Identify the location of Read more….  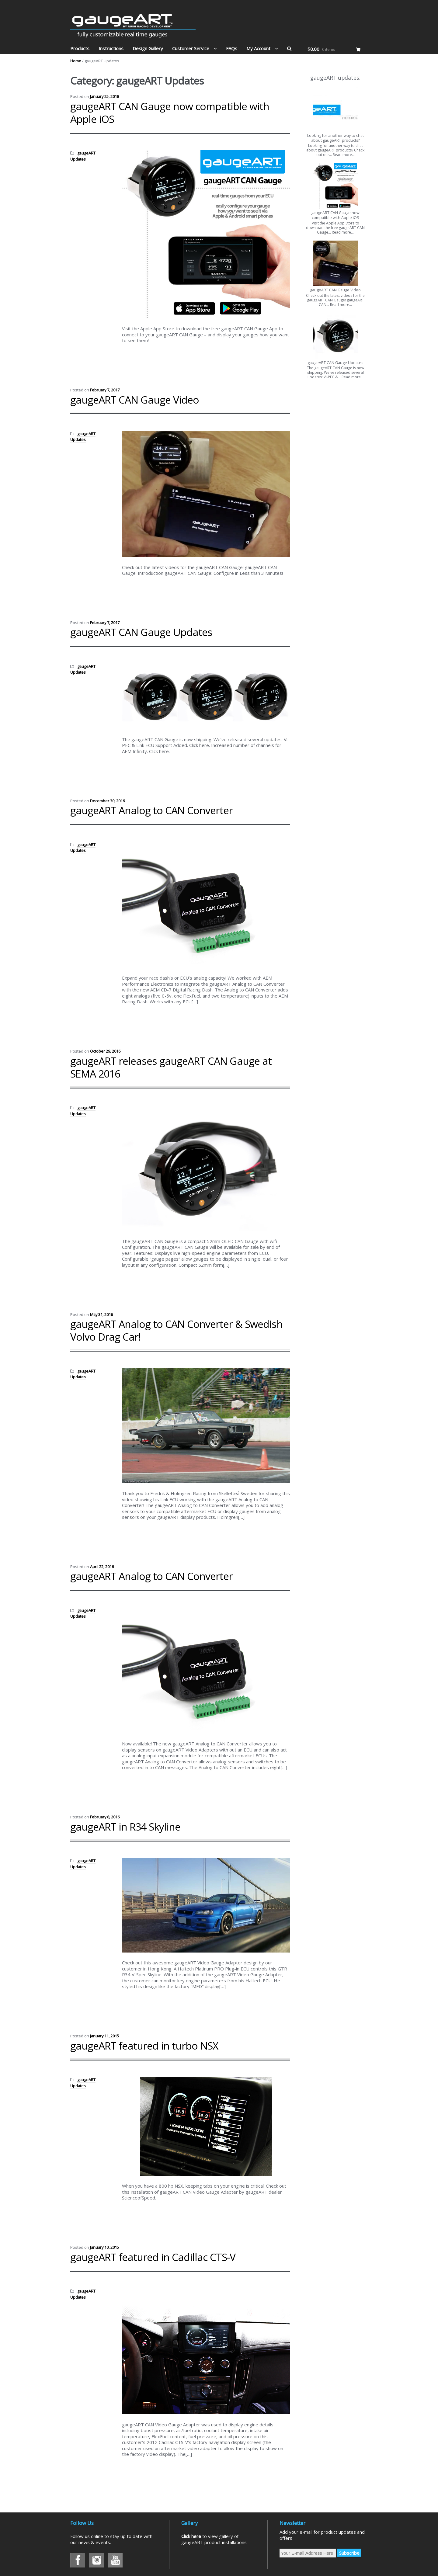
(344, 154).